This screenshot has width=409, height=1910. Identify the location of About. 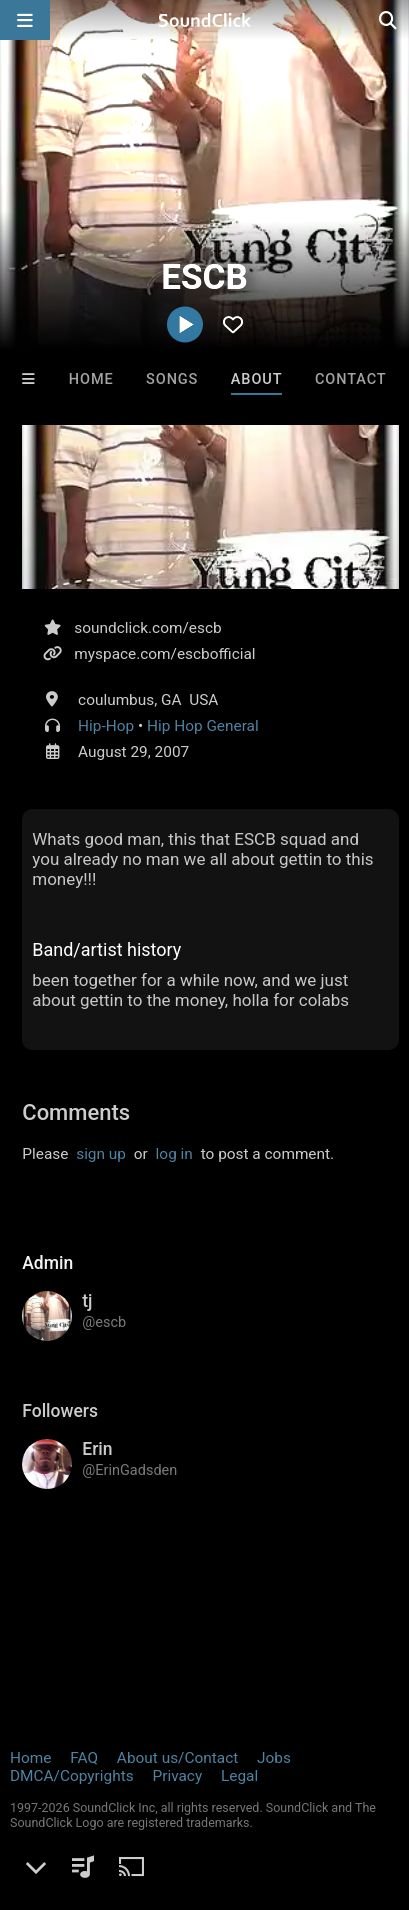
(257, 379).